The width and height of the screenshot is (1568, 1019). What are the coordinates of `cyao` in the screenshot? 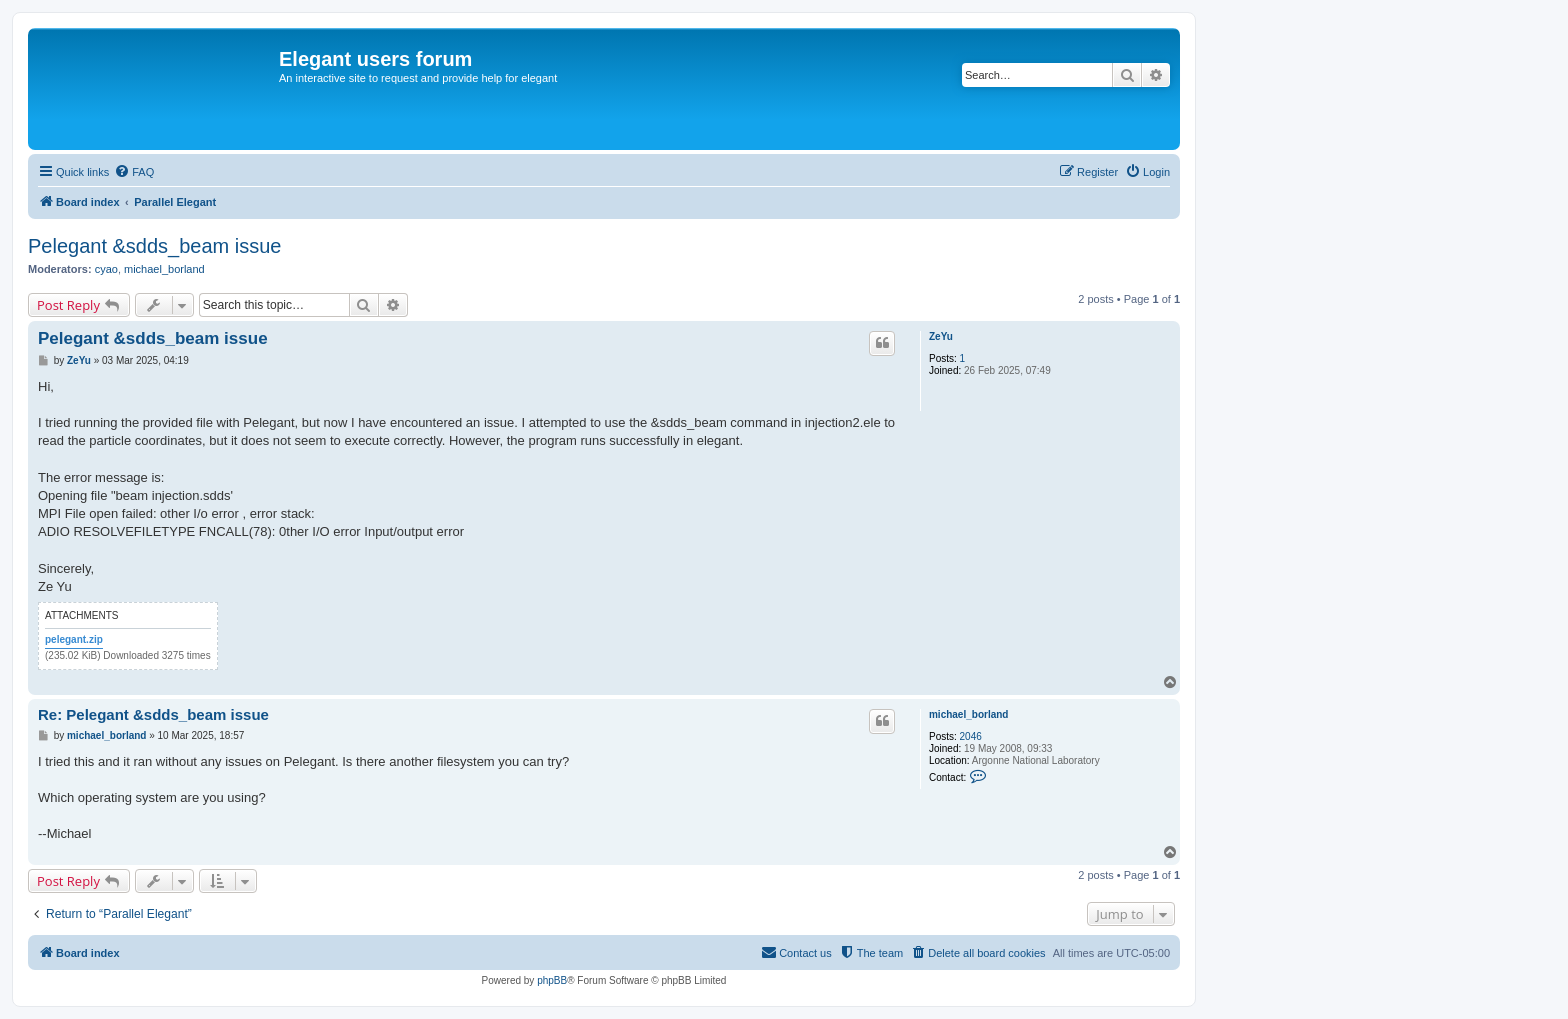 It's located at (106, 269).